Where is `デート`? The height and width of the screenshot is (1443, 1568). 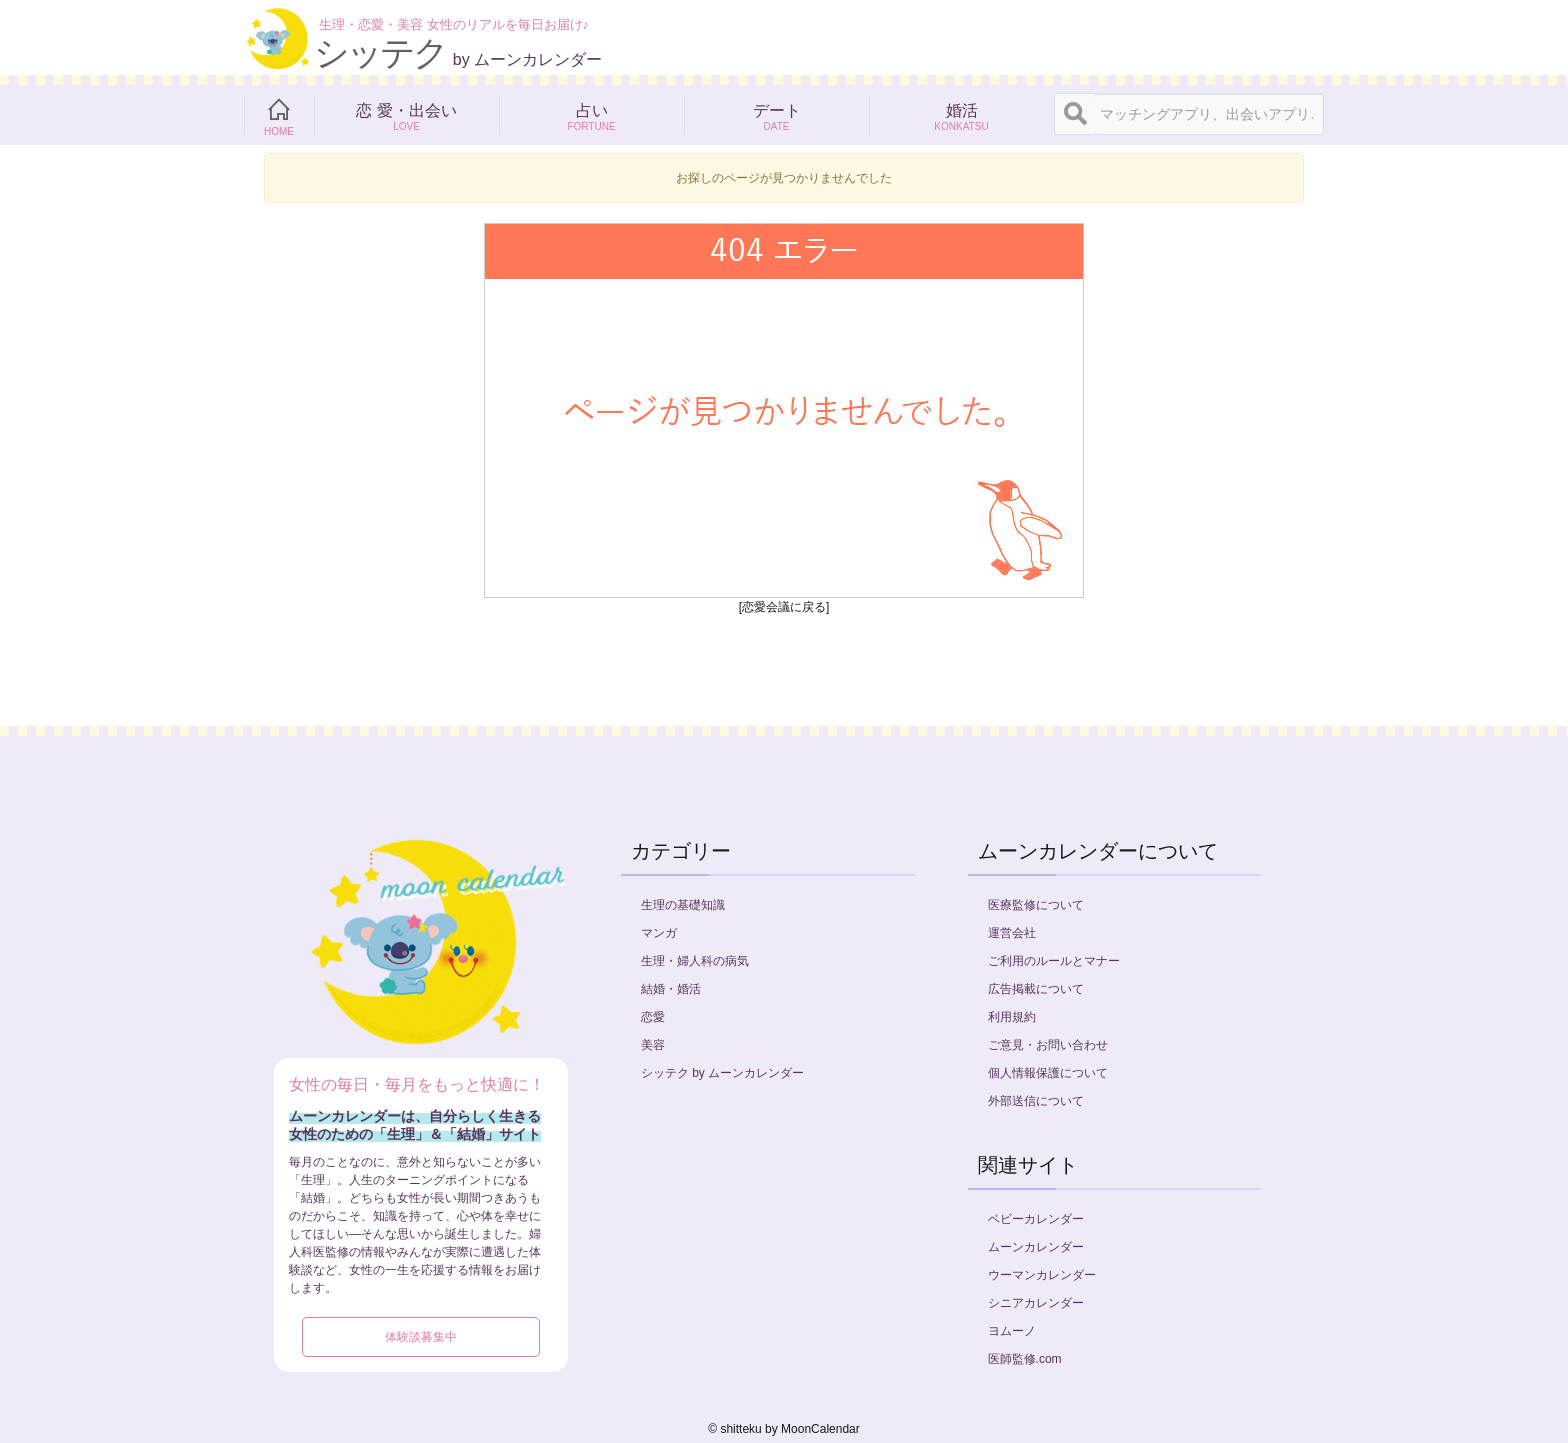 デート is located at coordinates (776, 115).